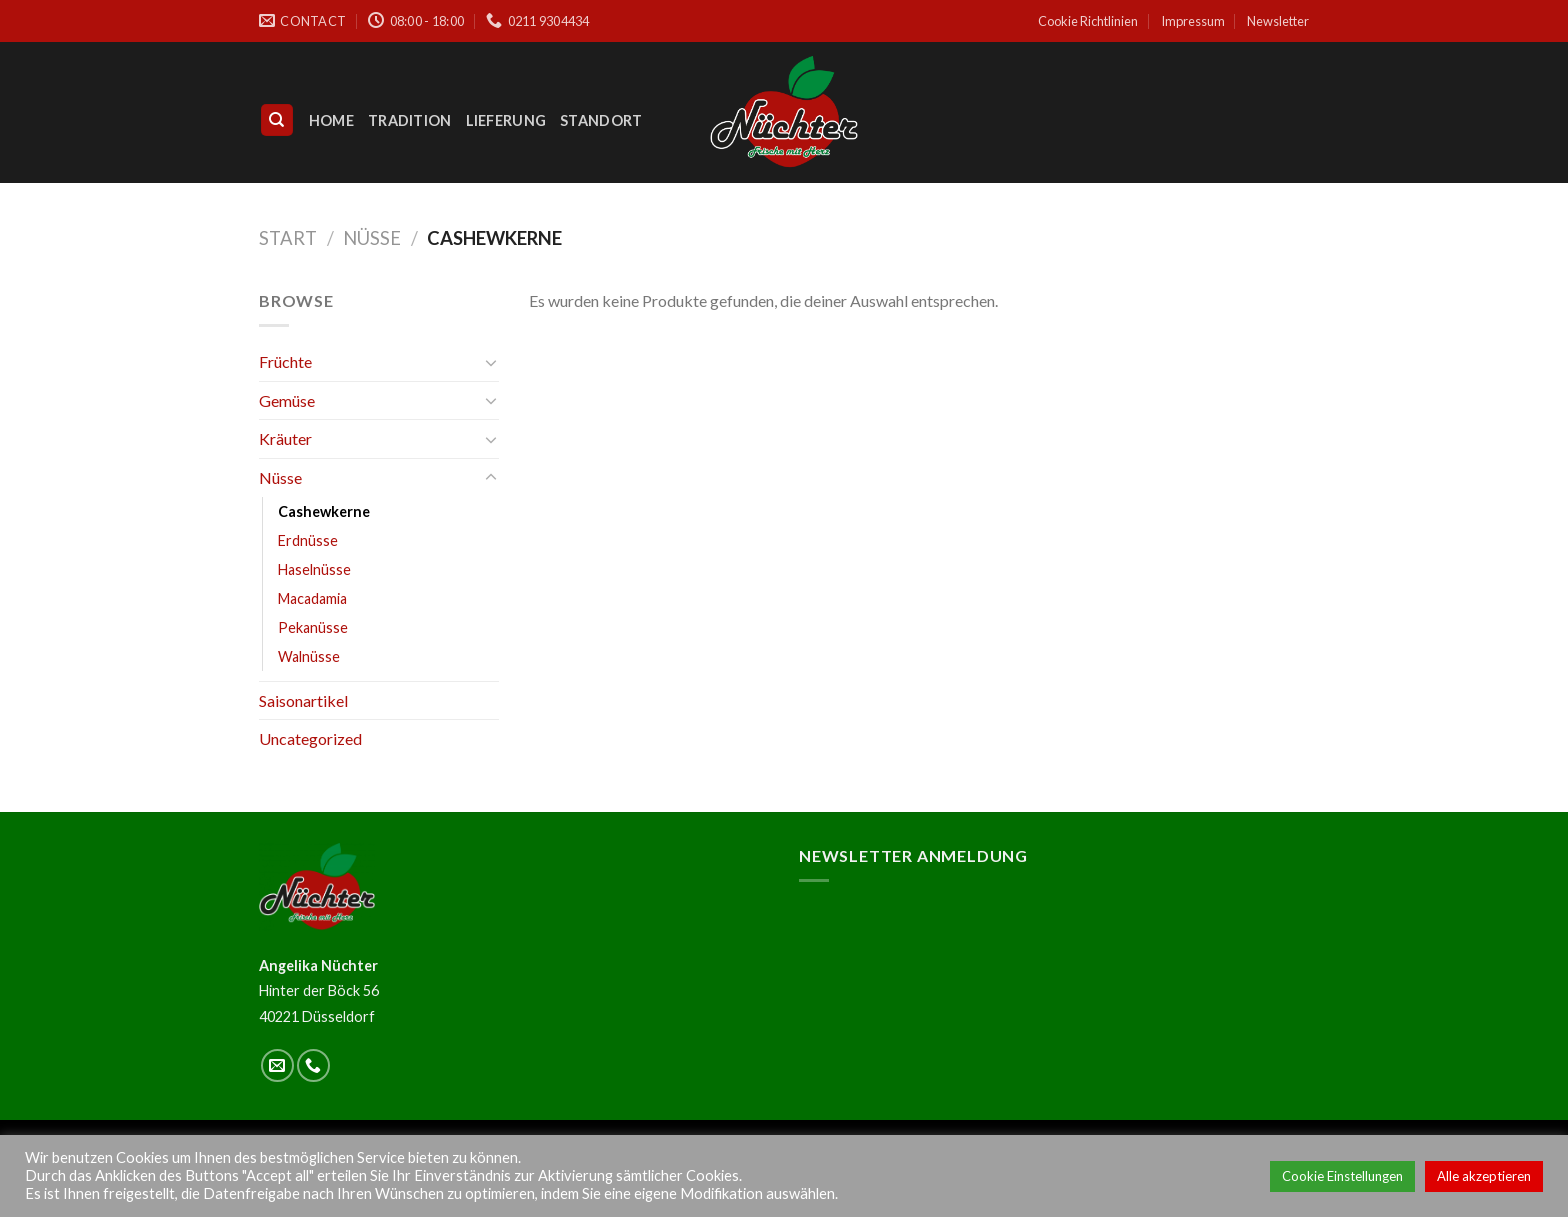  I want to click on Nüsse, so click(372, 238).